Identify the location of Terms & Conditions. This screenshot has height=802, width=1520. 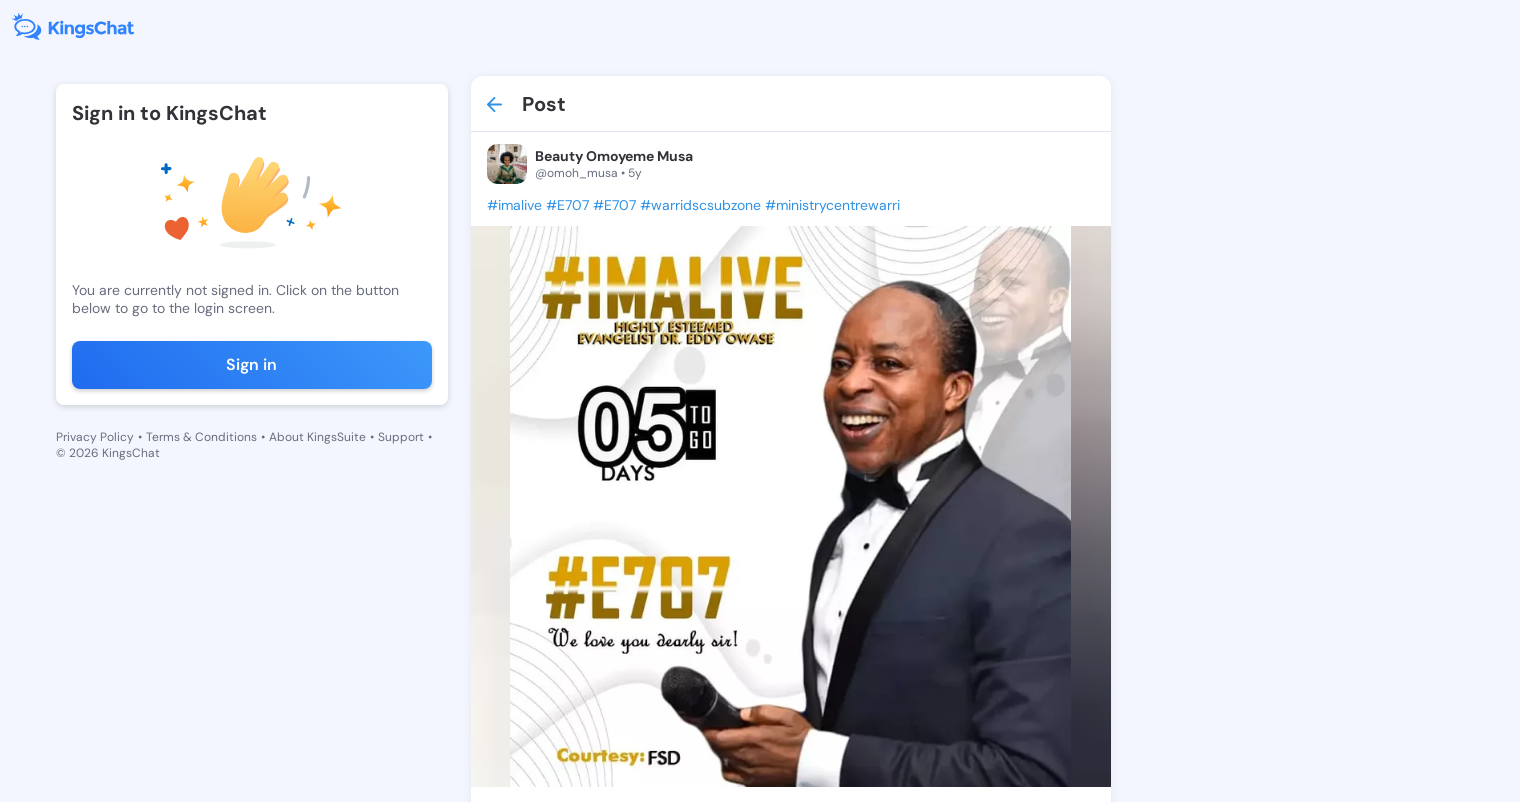
(201, 437).